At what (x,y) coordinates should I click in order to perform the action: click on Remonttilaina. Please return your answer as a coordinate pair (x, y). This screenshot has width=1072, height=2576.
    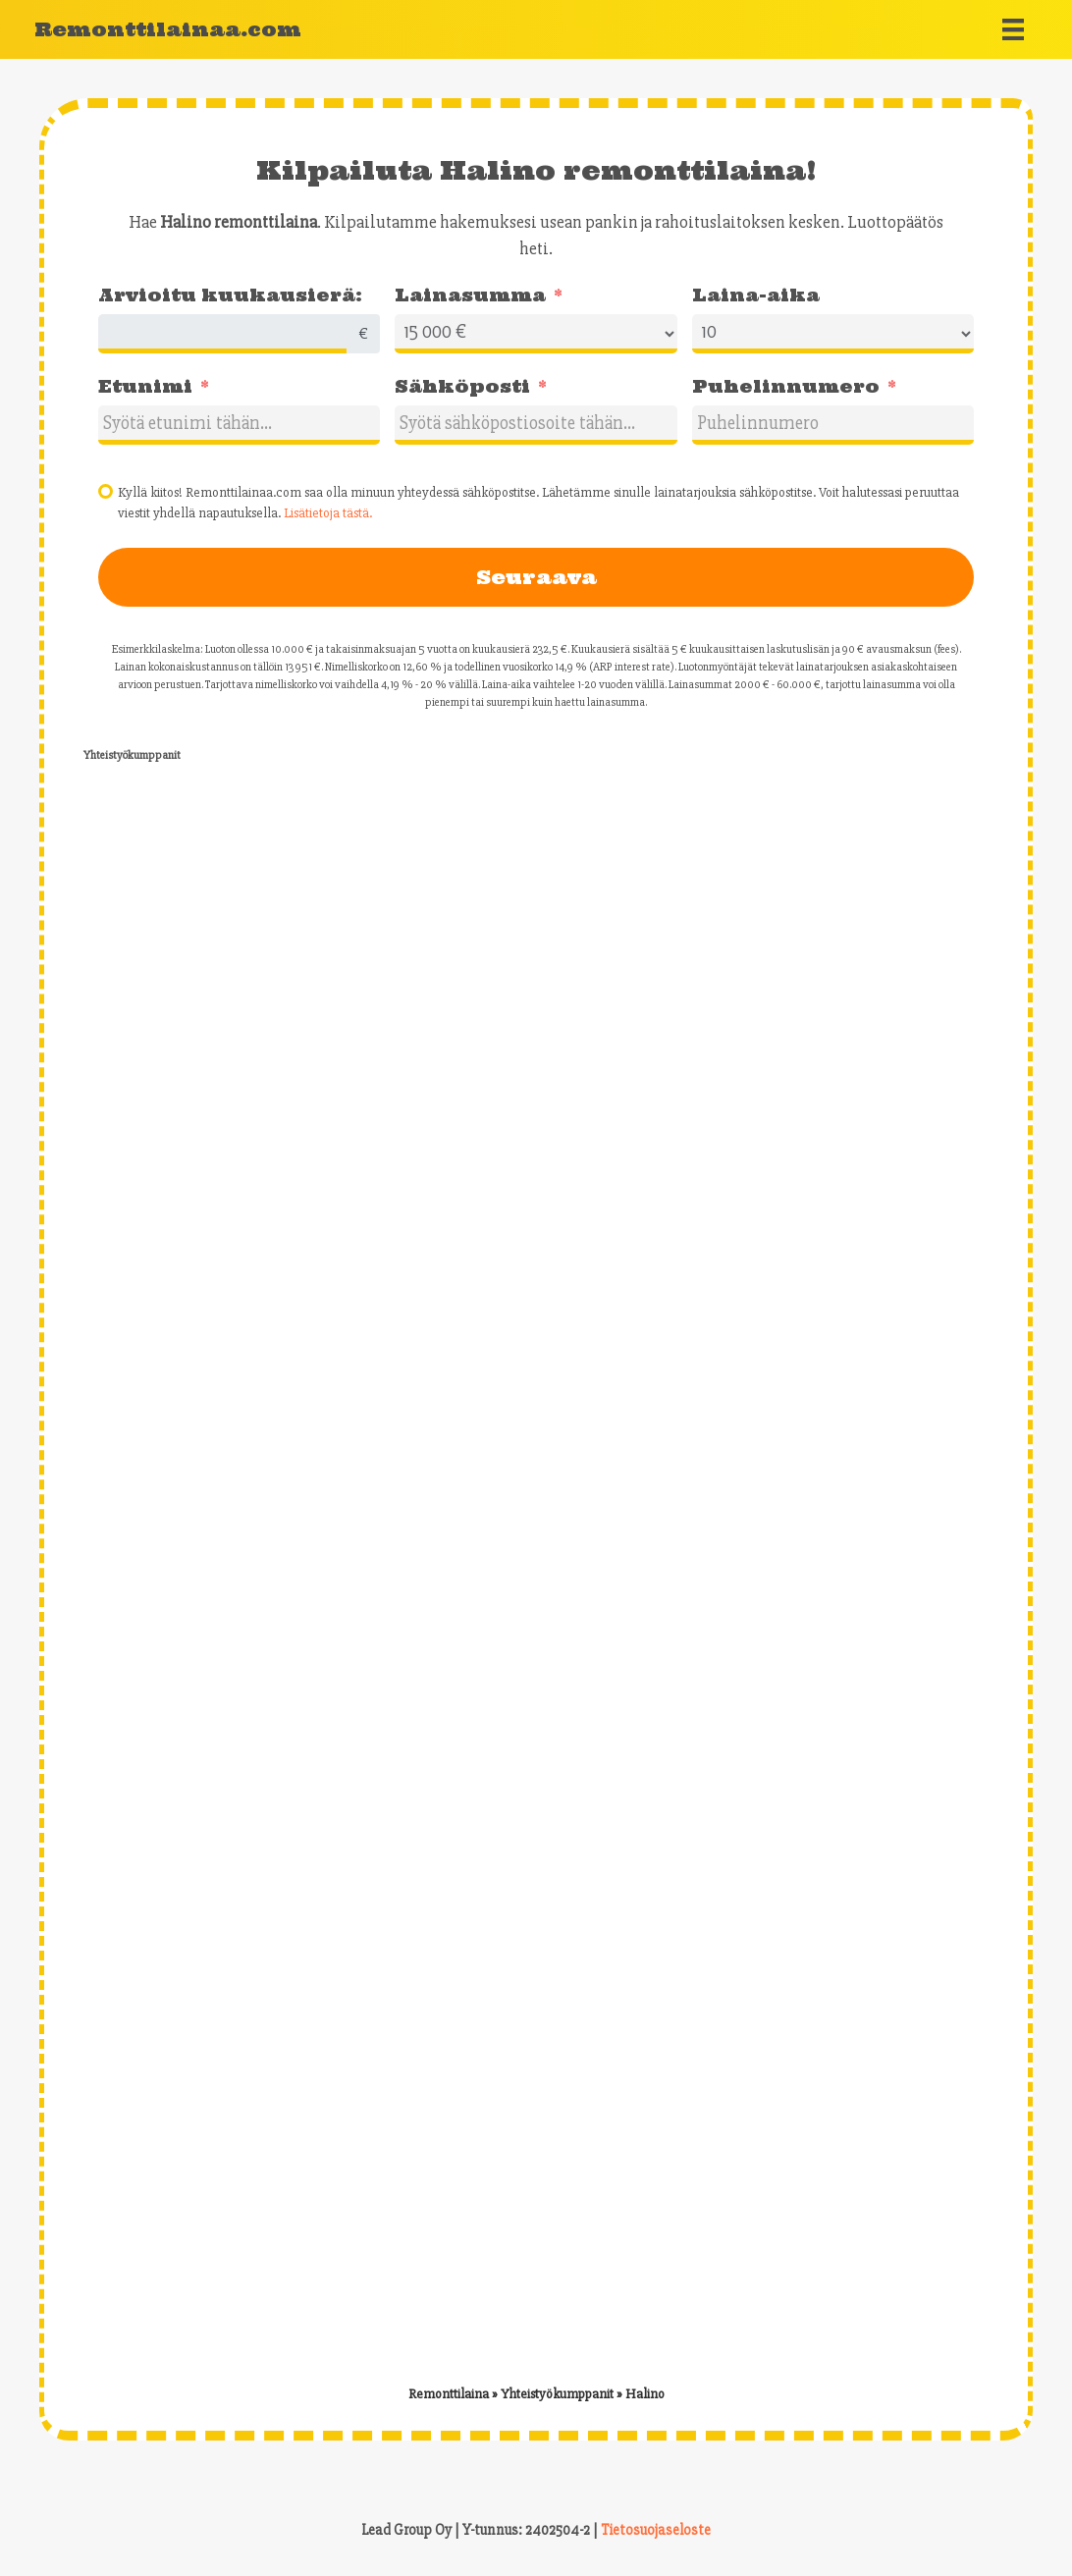
    Looking at the image, I should click on (448, 2394).